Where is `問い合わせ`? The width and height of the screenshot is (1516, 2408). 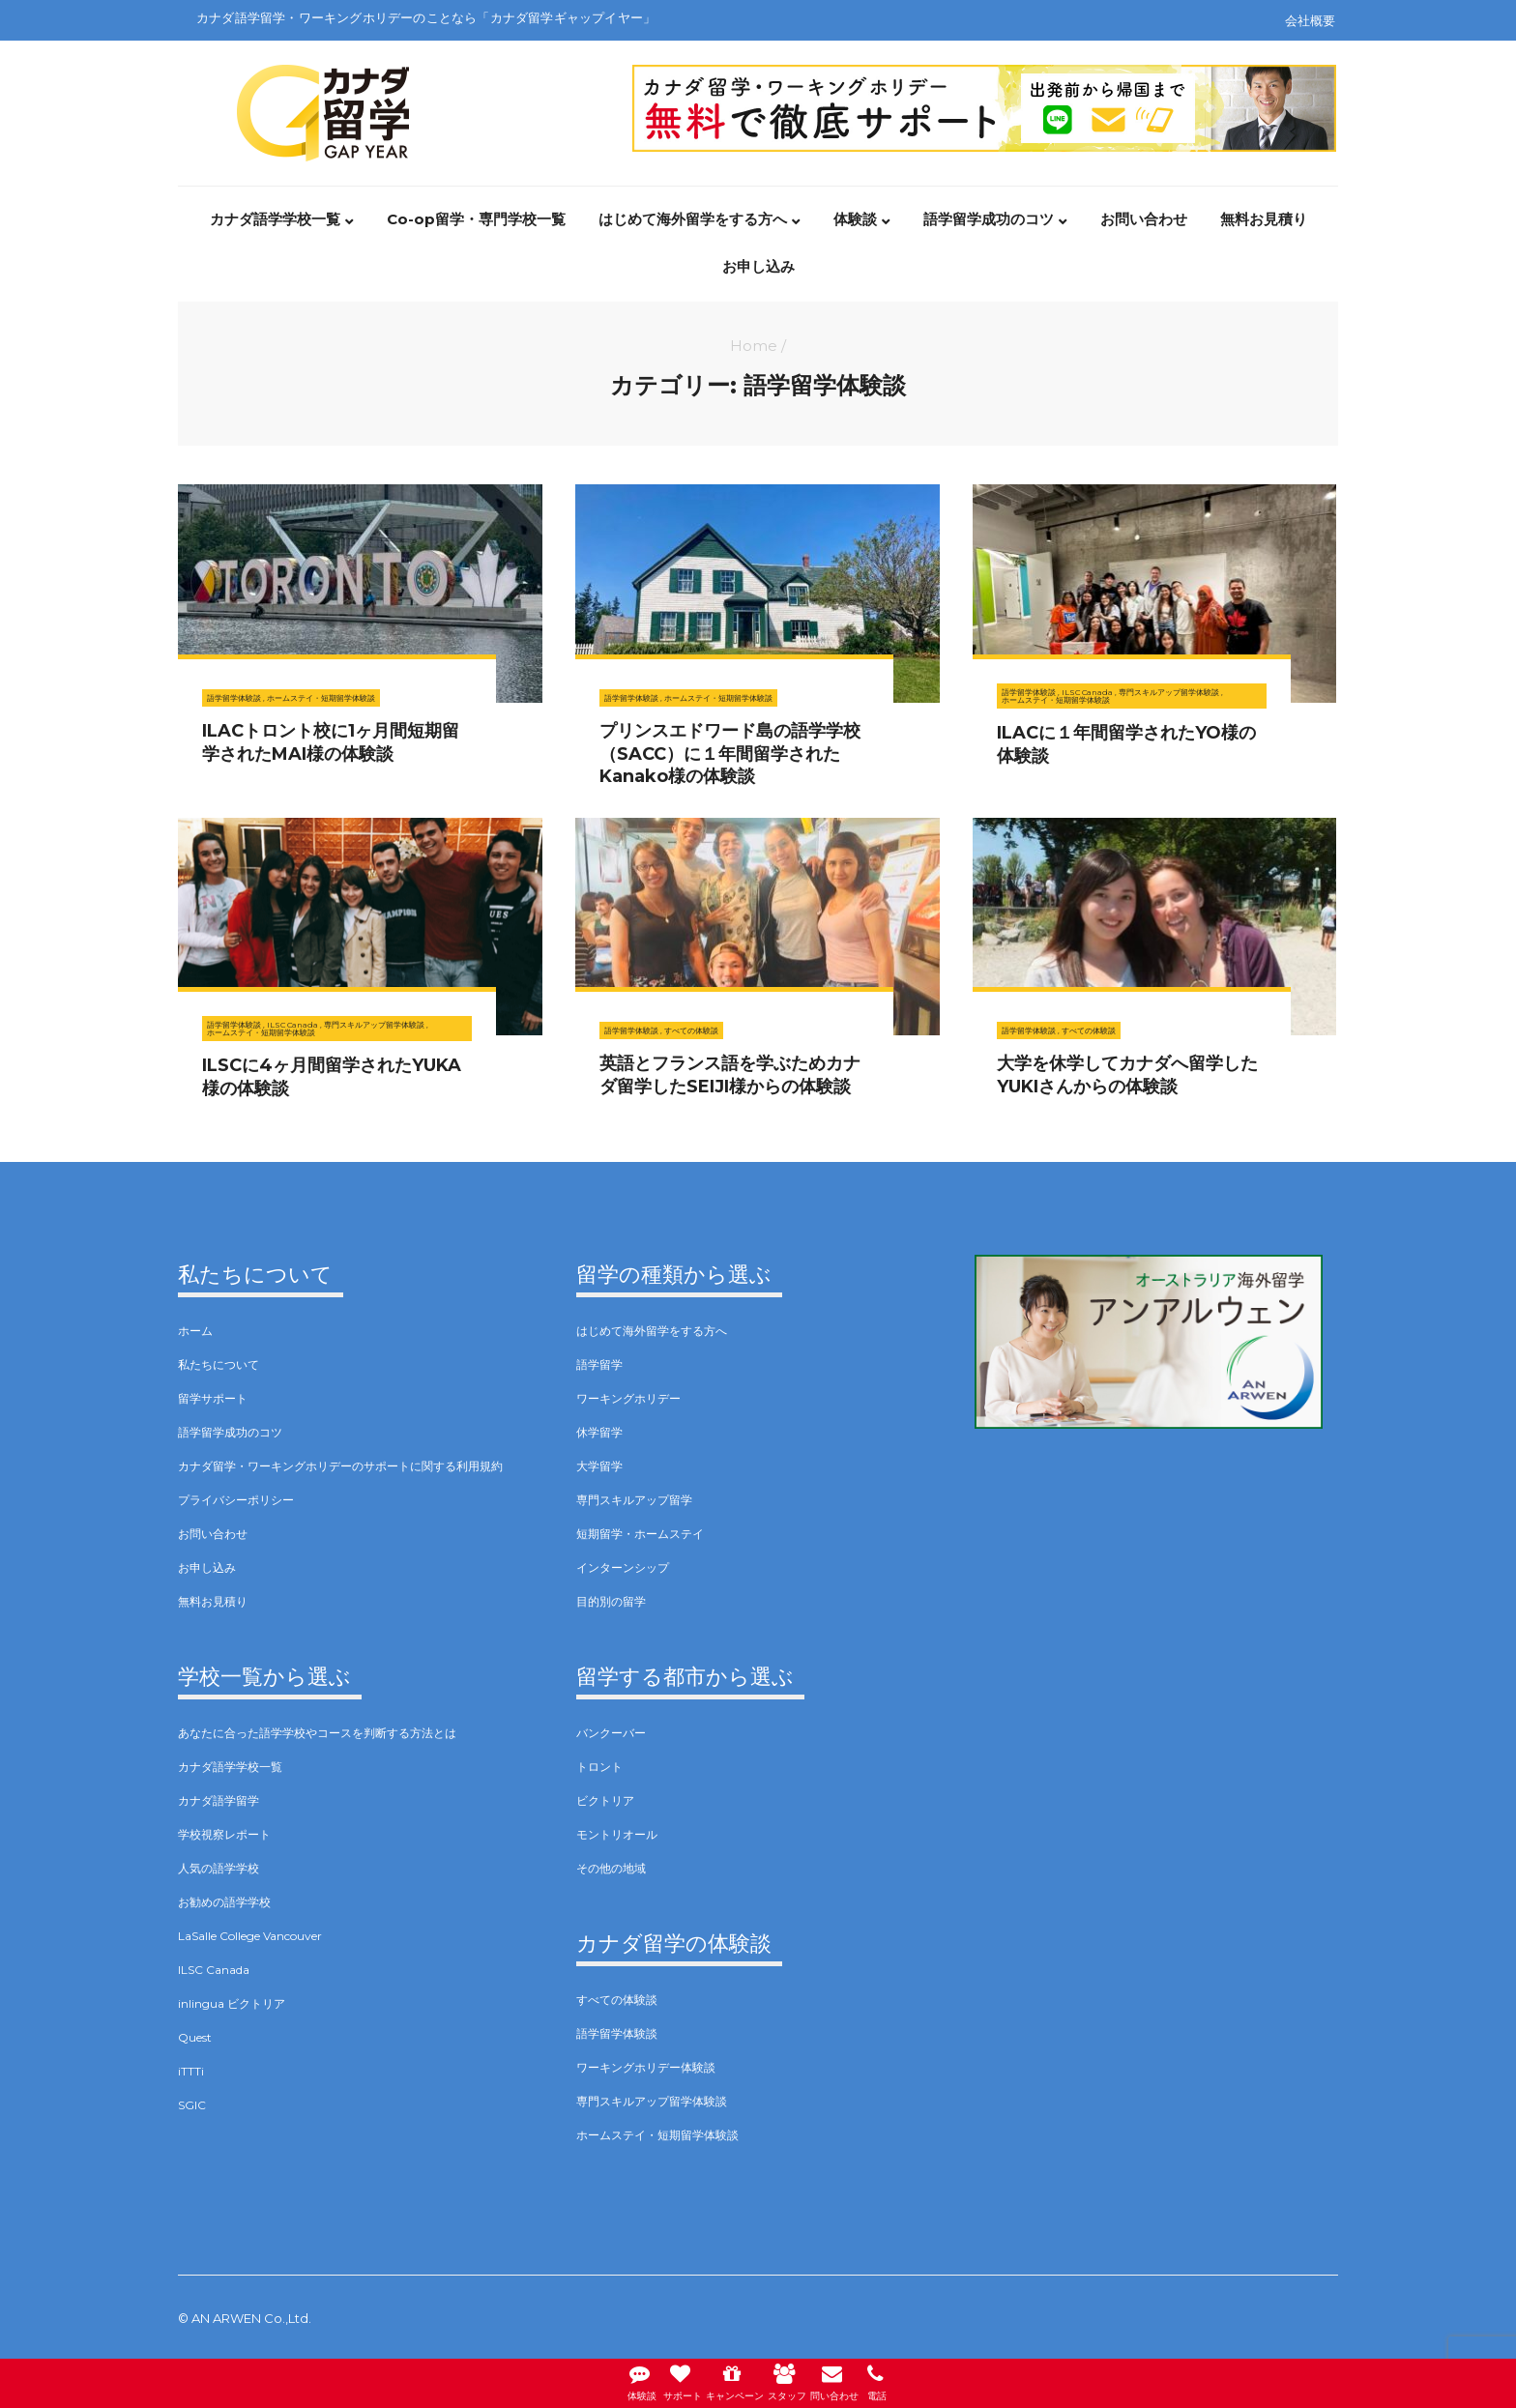
問い合わせ is located at coordinates (840, 2380).